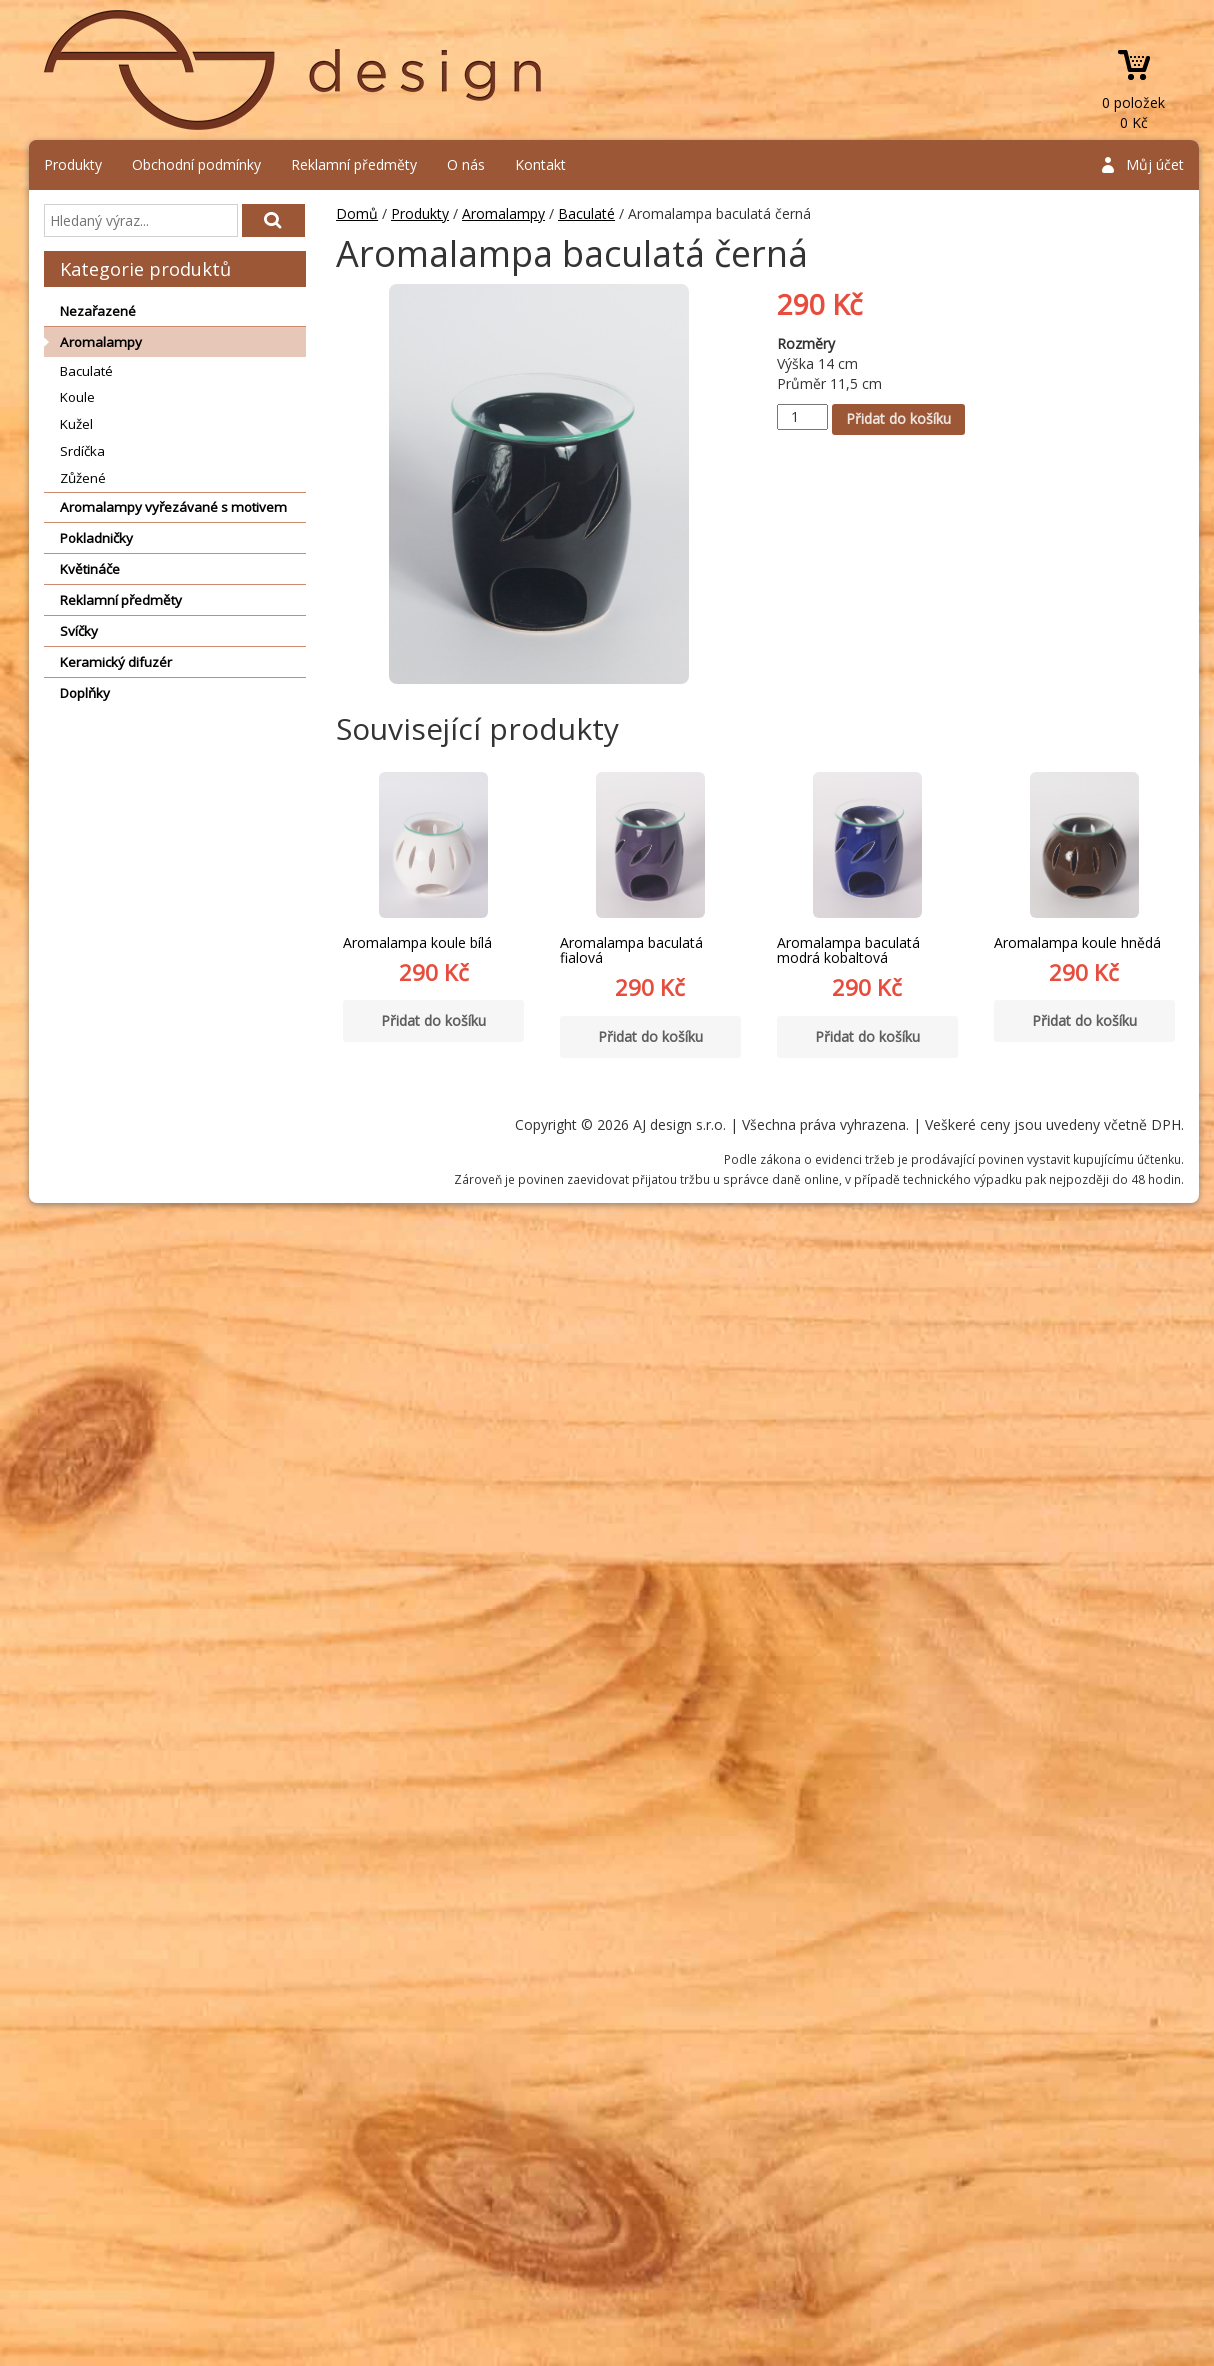 This screenshot has height=2366, width=1214. What do you see at coordinates (354, 164) in the screenshot?
I see `Reklamní předměty` at bounding box center [354, 164].